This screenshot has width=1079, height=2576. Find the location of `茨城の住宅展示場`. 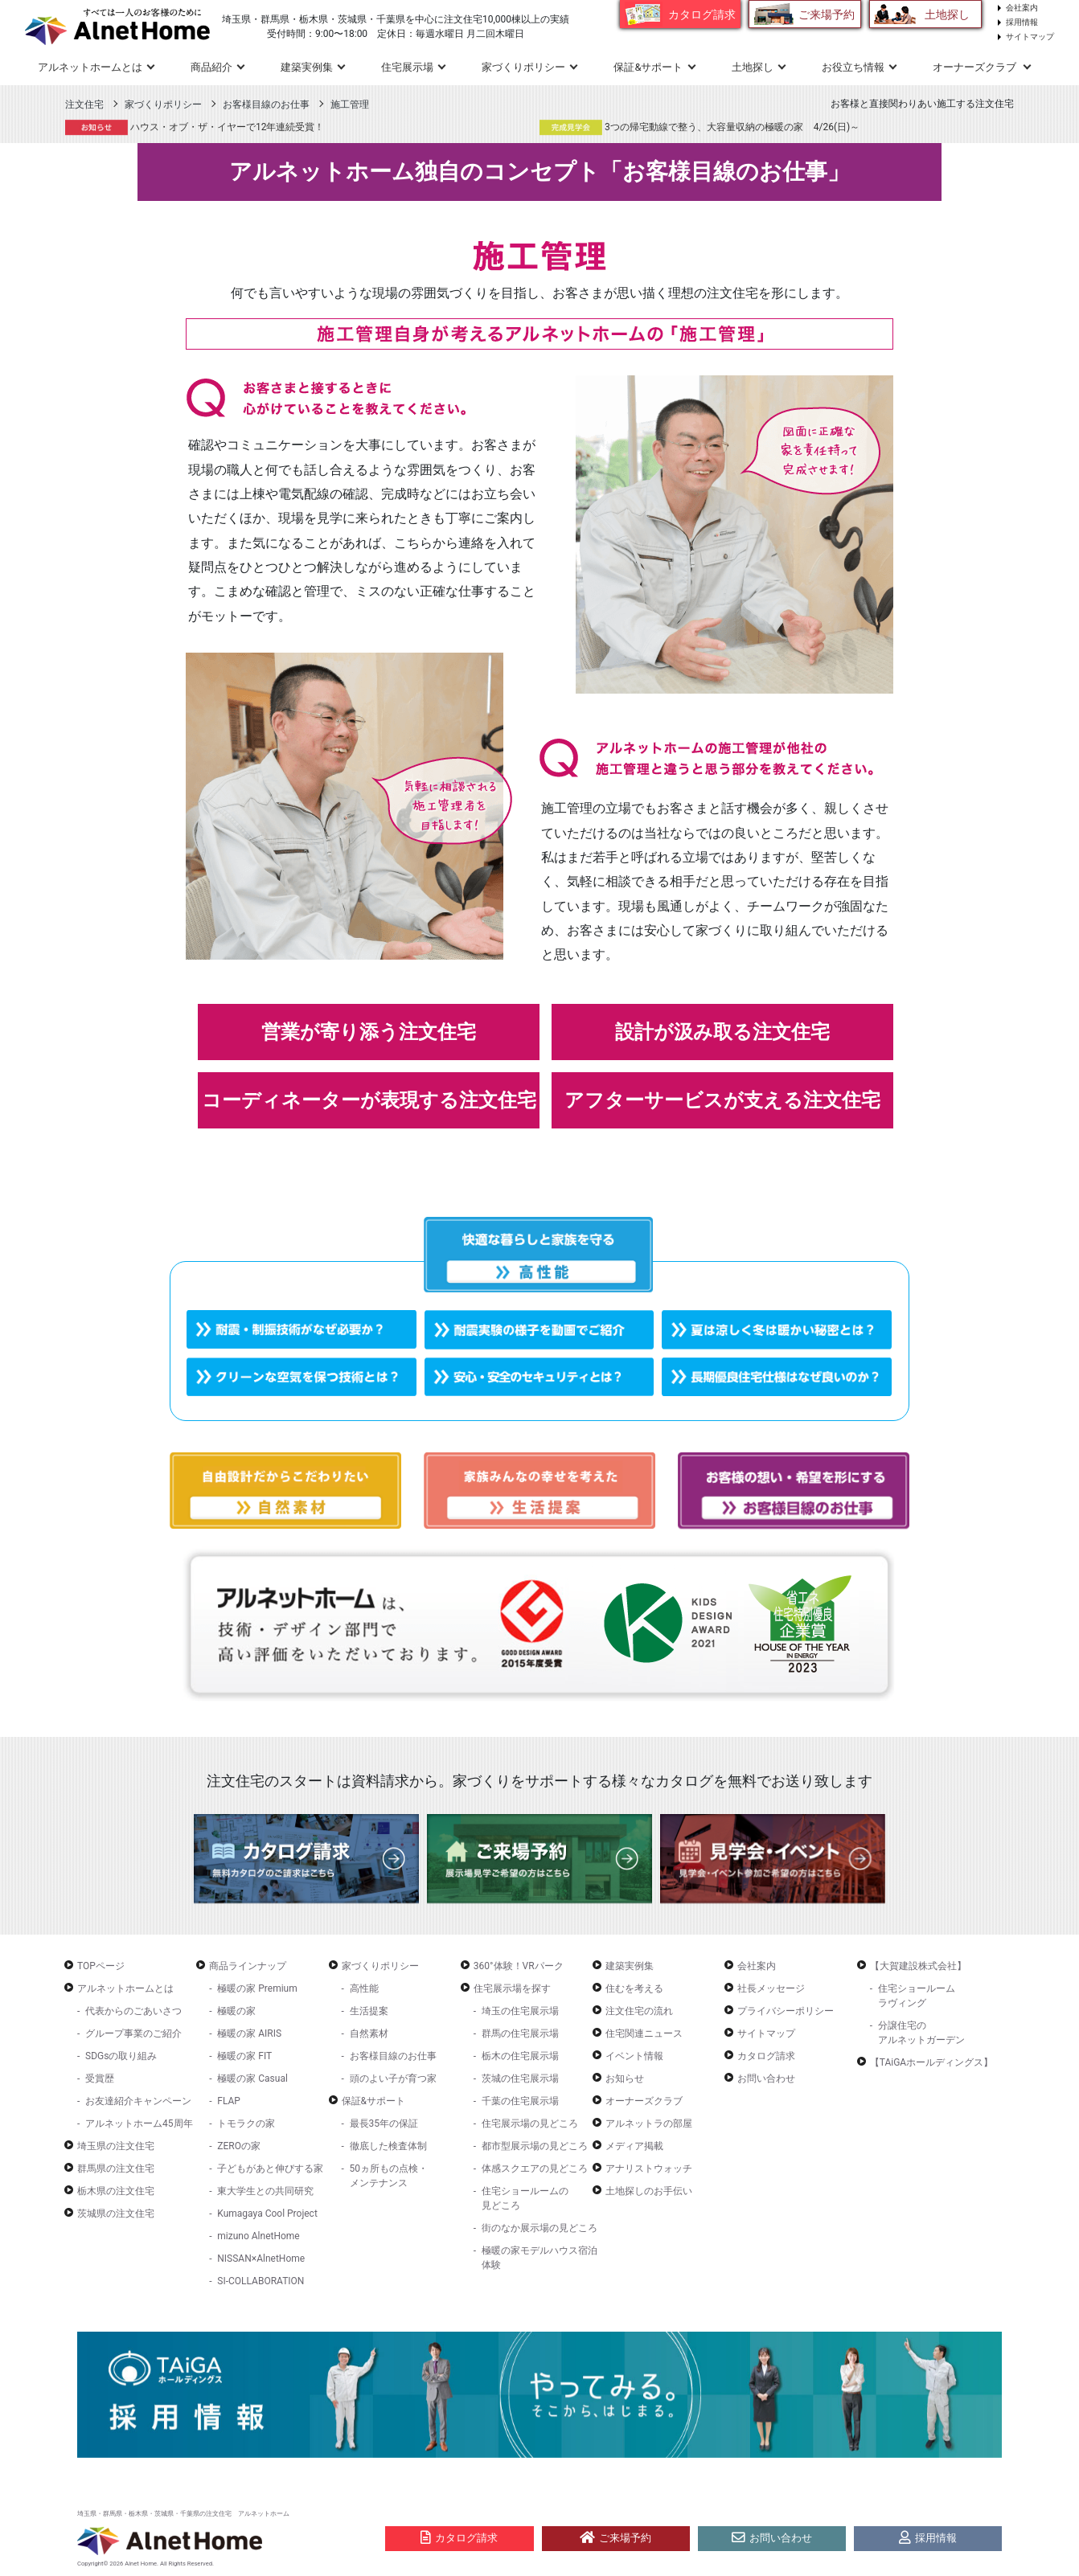

茨城の住宅展示場 is located at coordinates (520, 2078).